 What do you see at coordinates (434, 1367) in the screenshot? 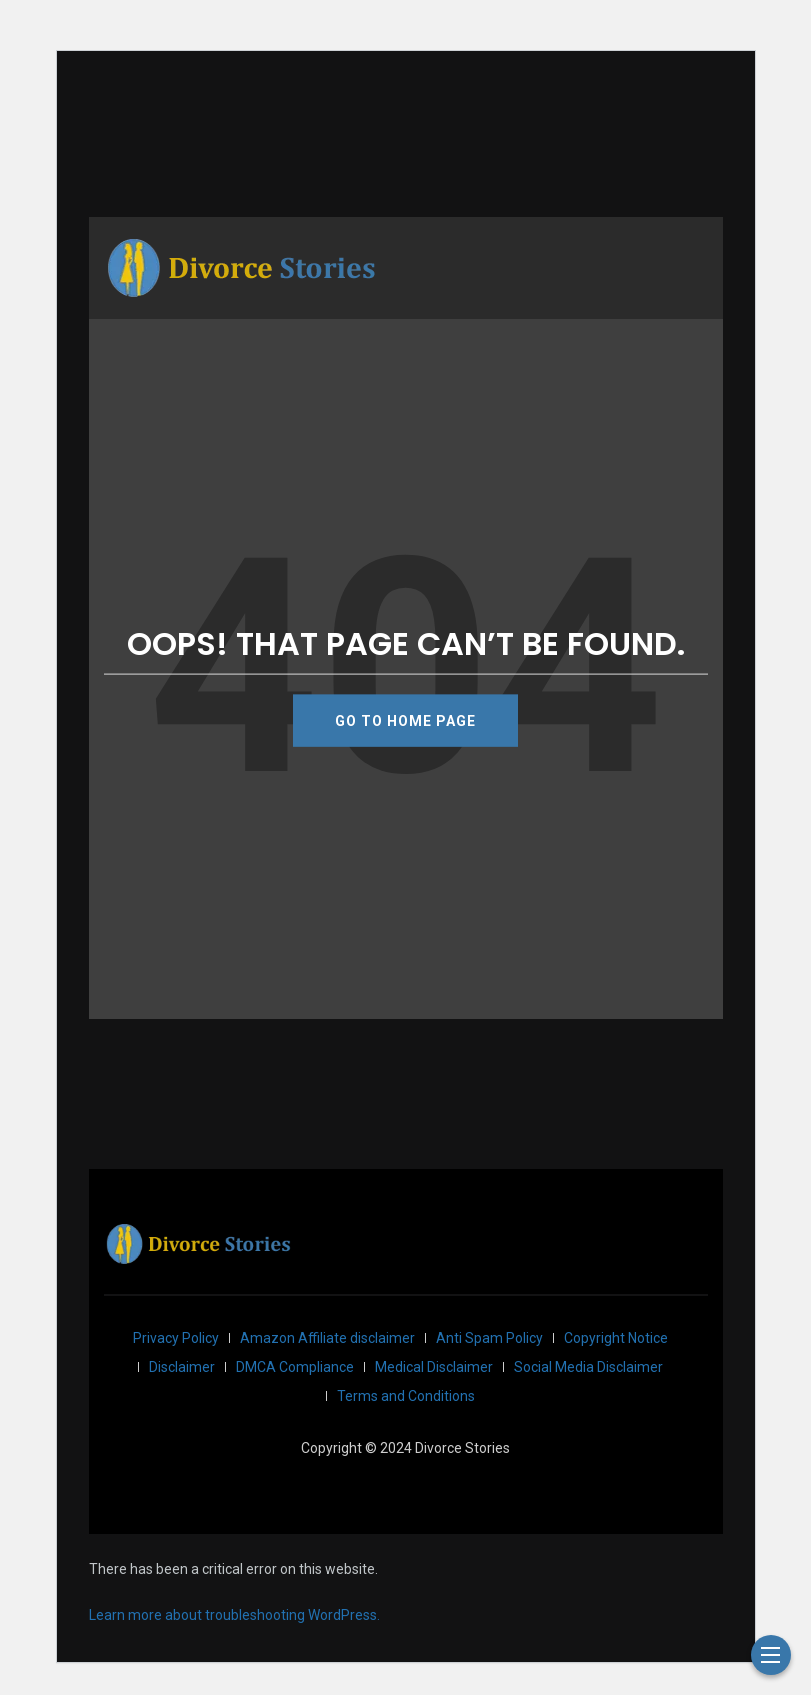
I see `Medical Disclaimer` at bounding box center [434, 1367].